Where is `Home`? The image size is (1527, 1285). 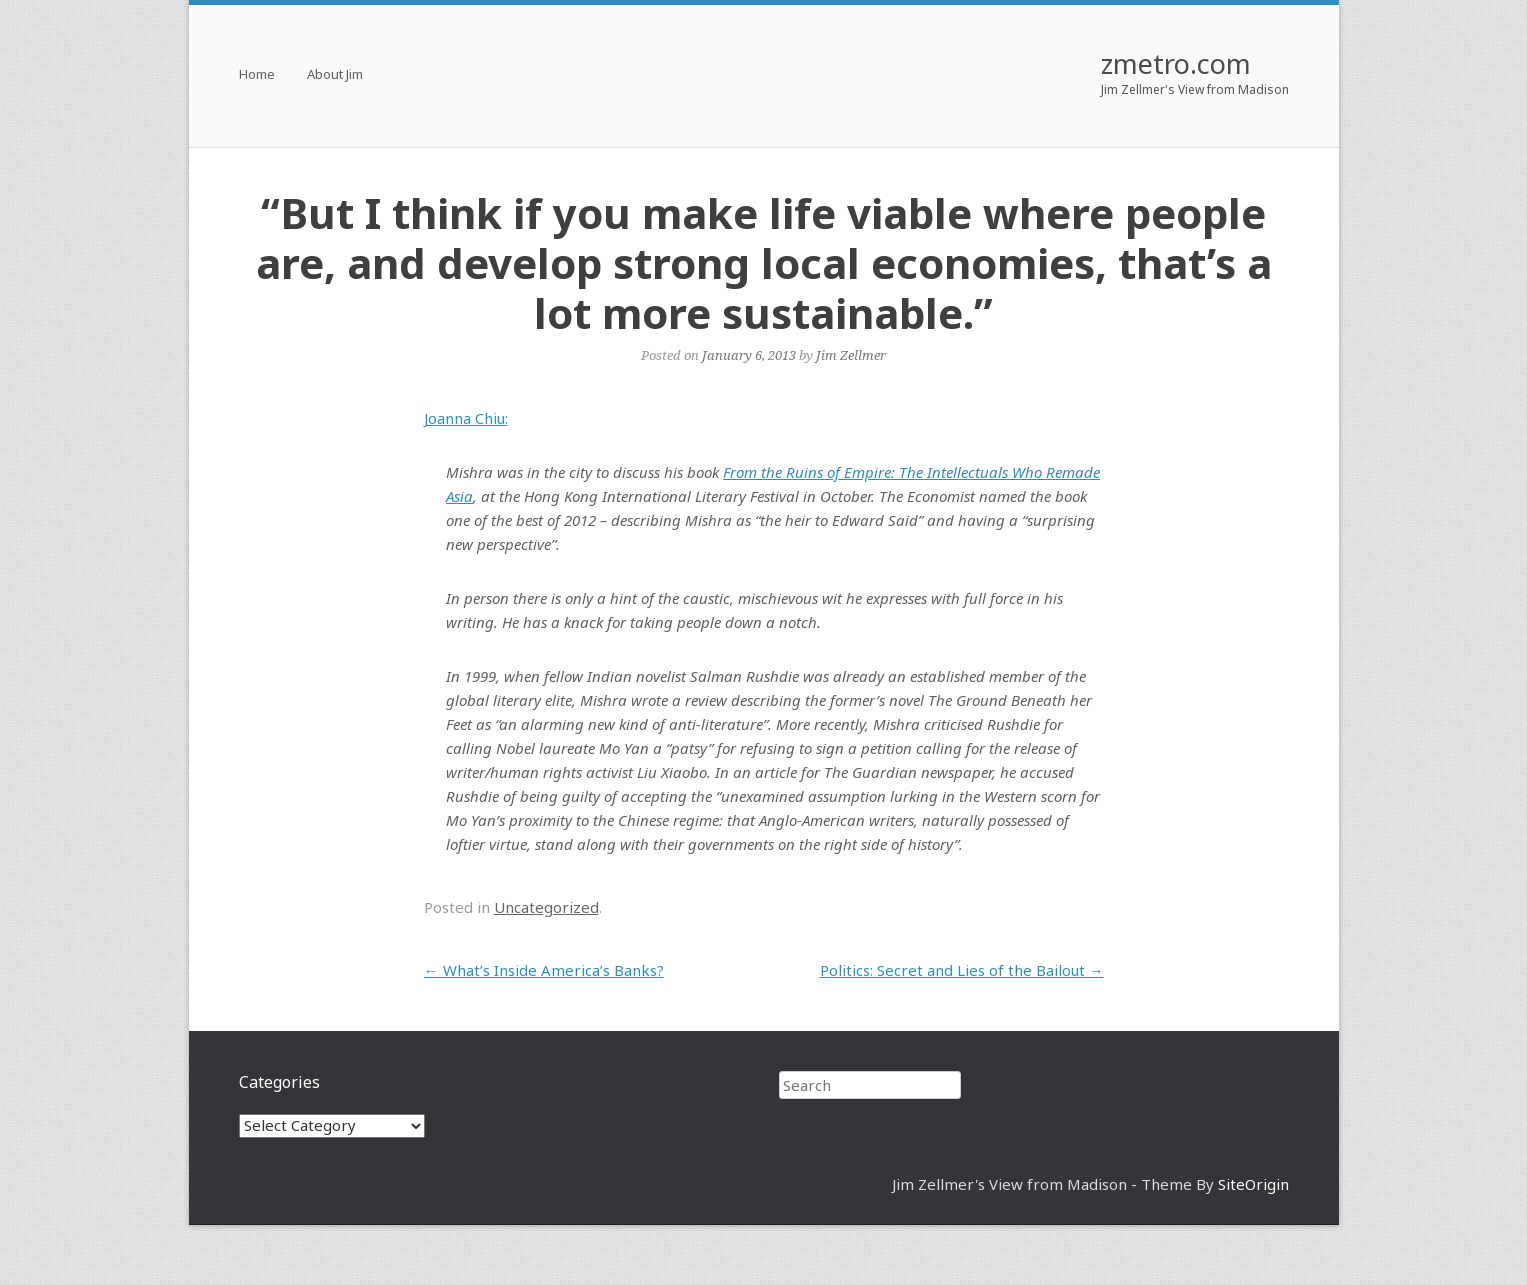
Home is located at coordinates (257, 75).